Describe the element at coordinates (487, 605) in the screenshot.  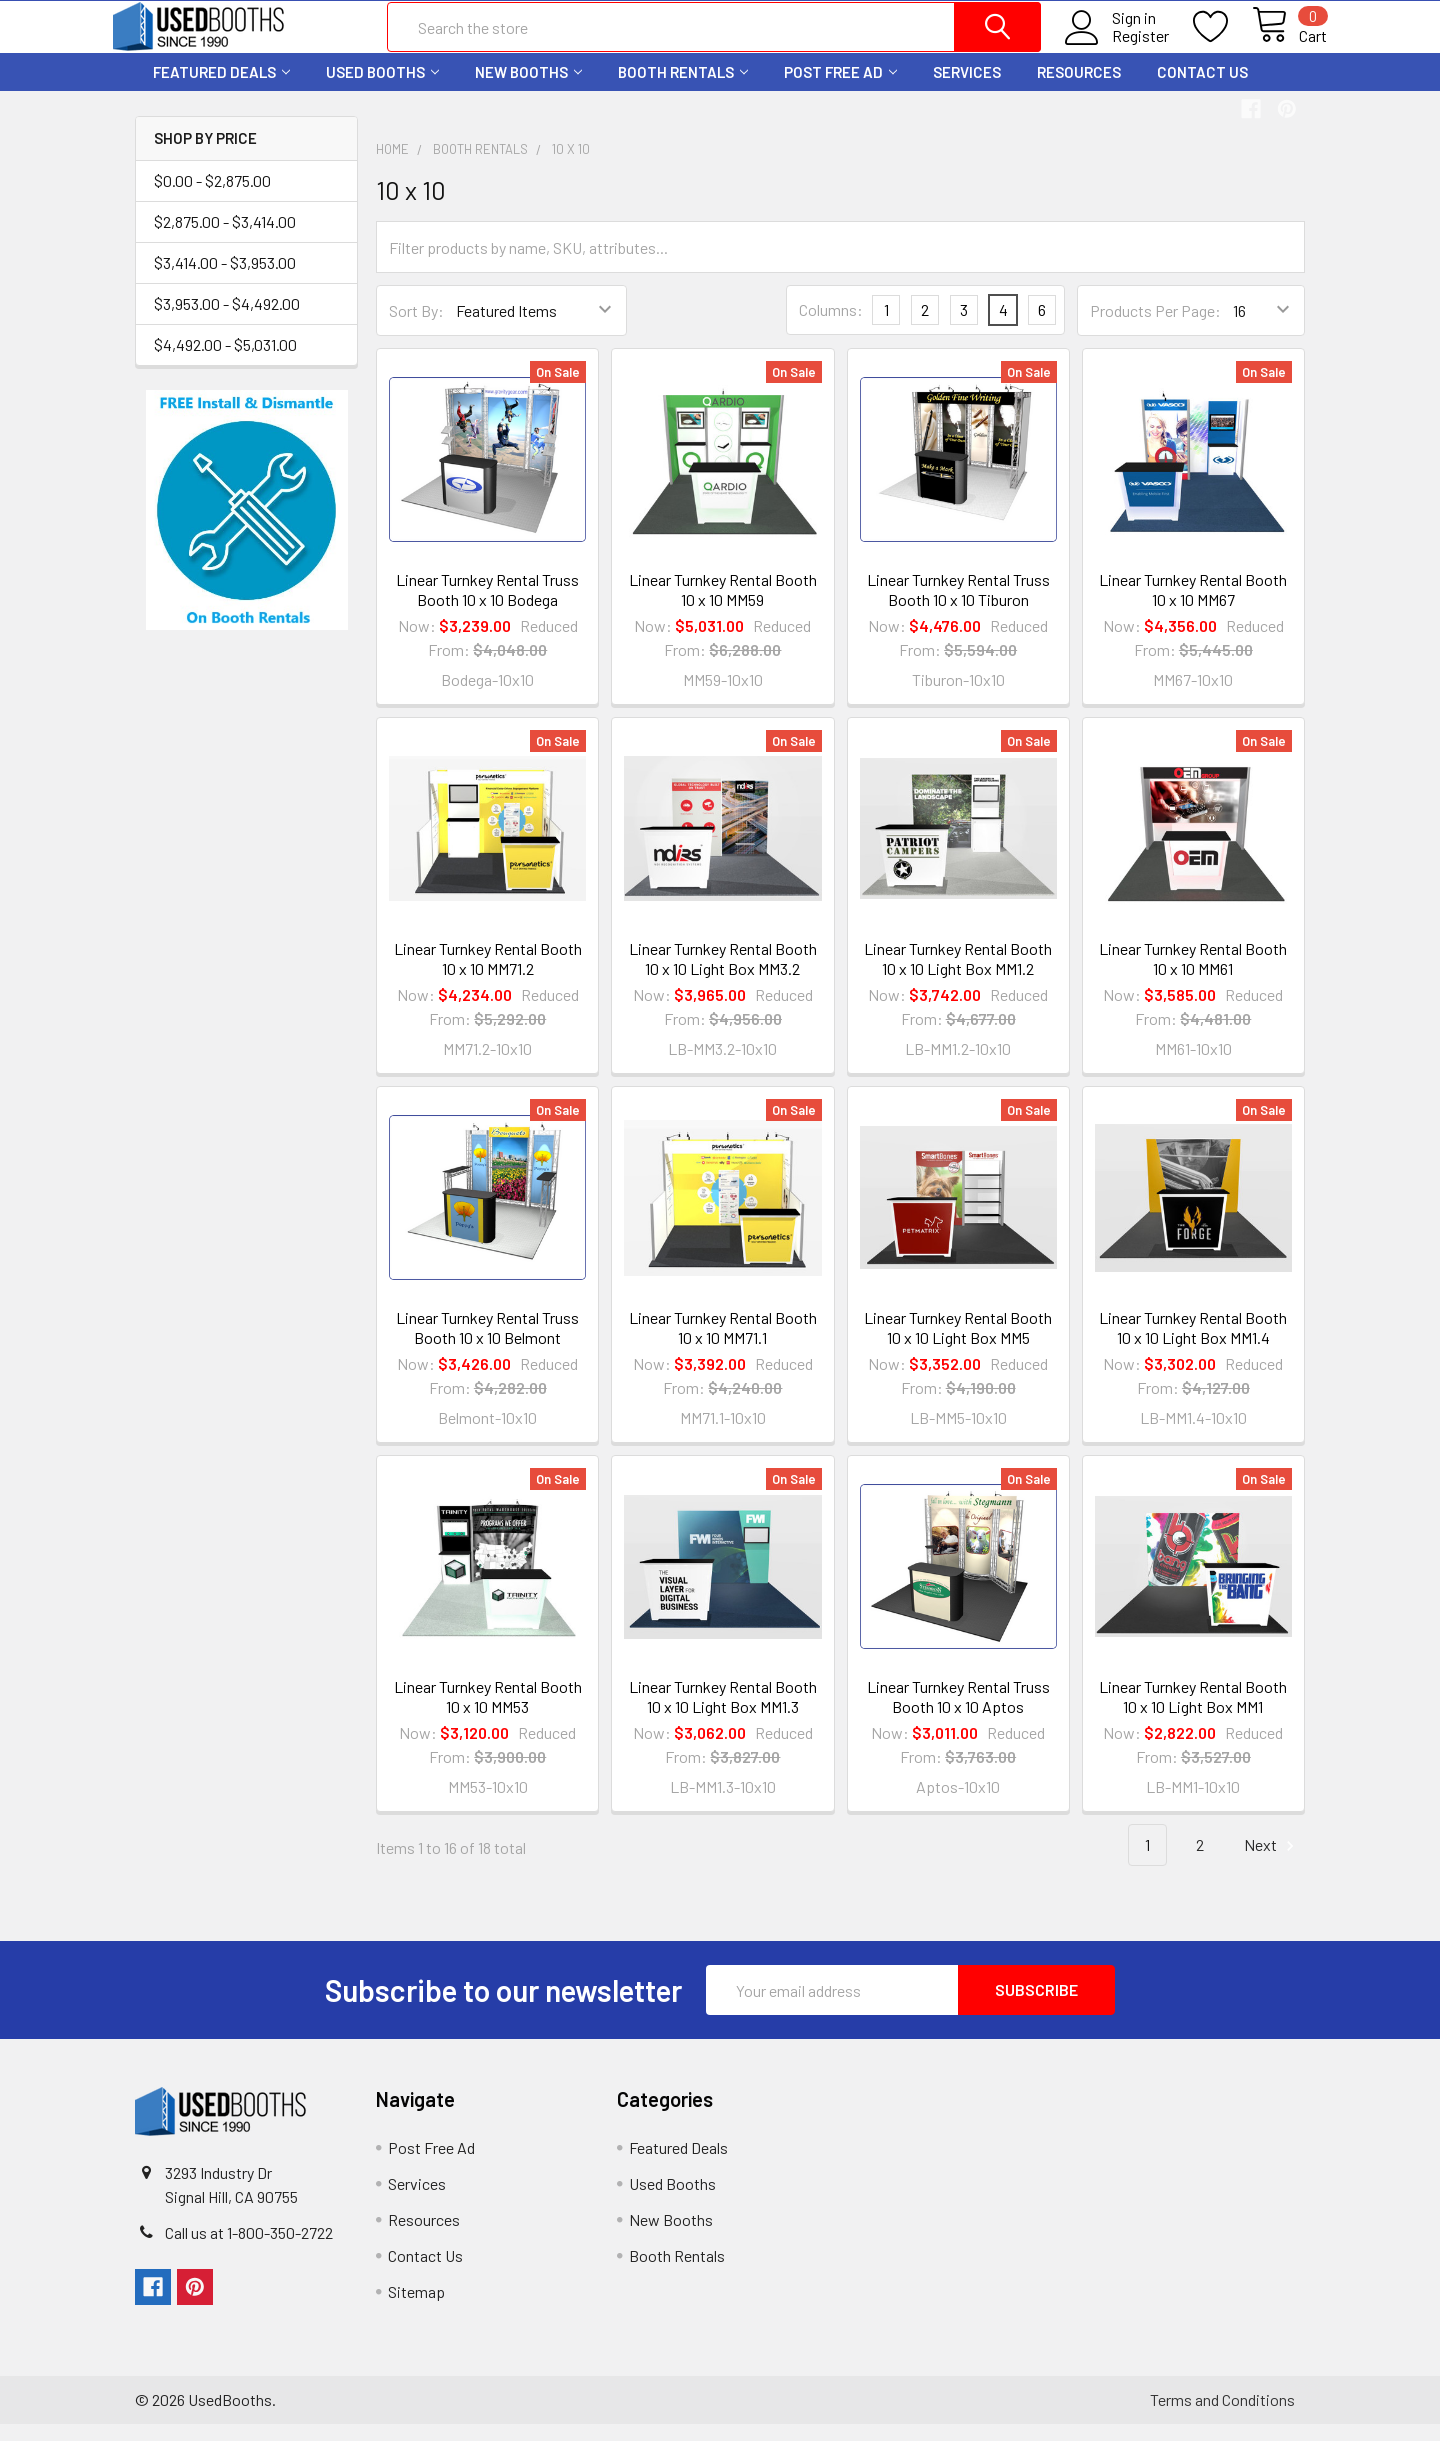
I see `Linear Turnkey Rental Truss Booth 10 x 10 Bodega` at that location.